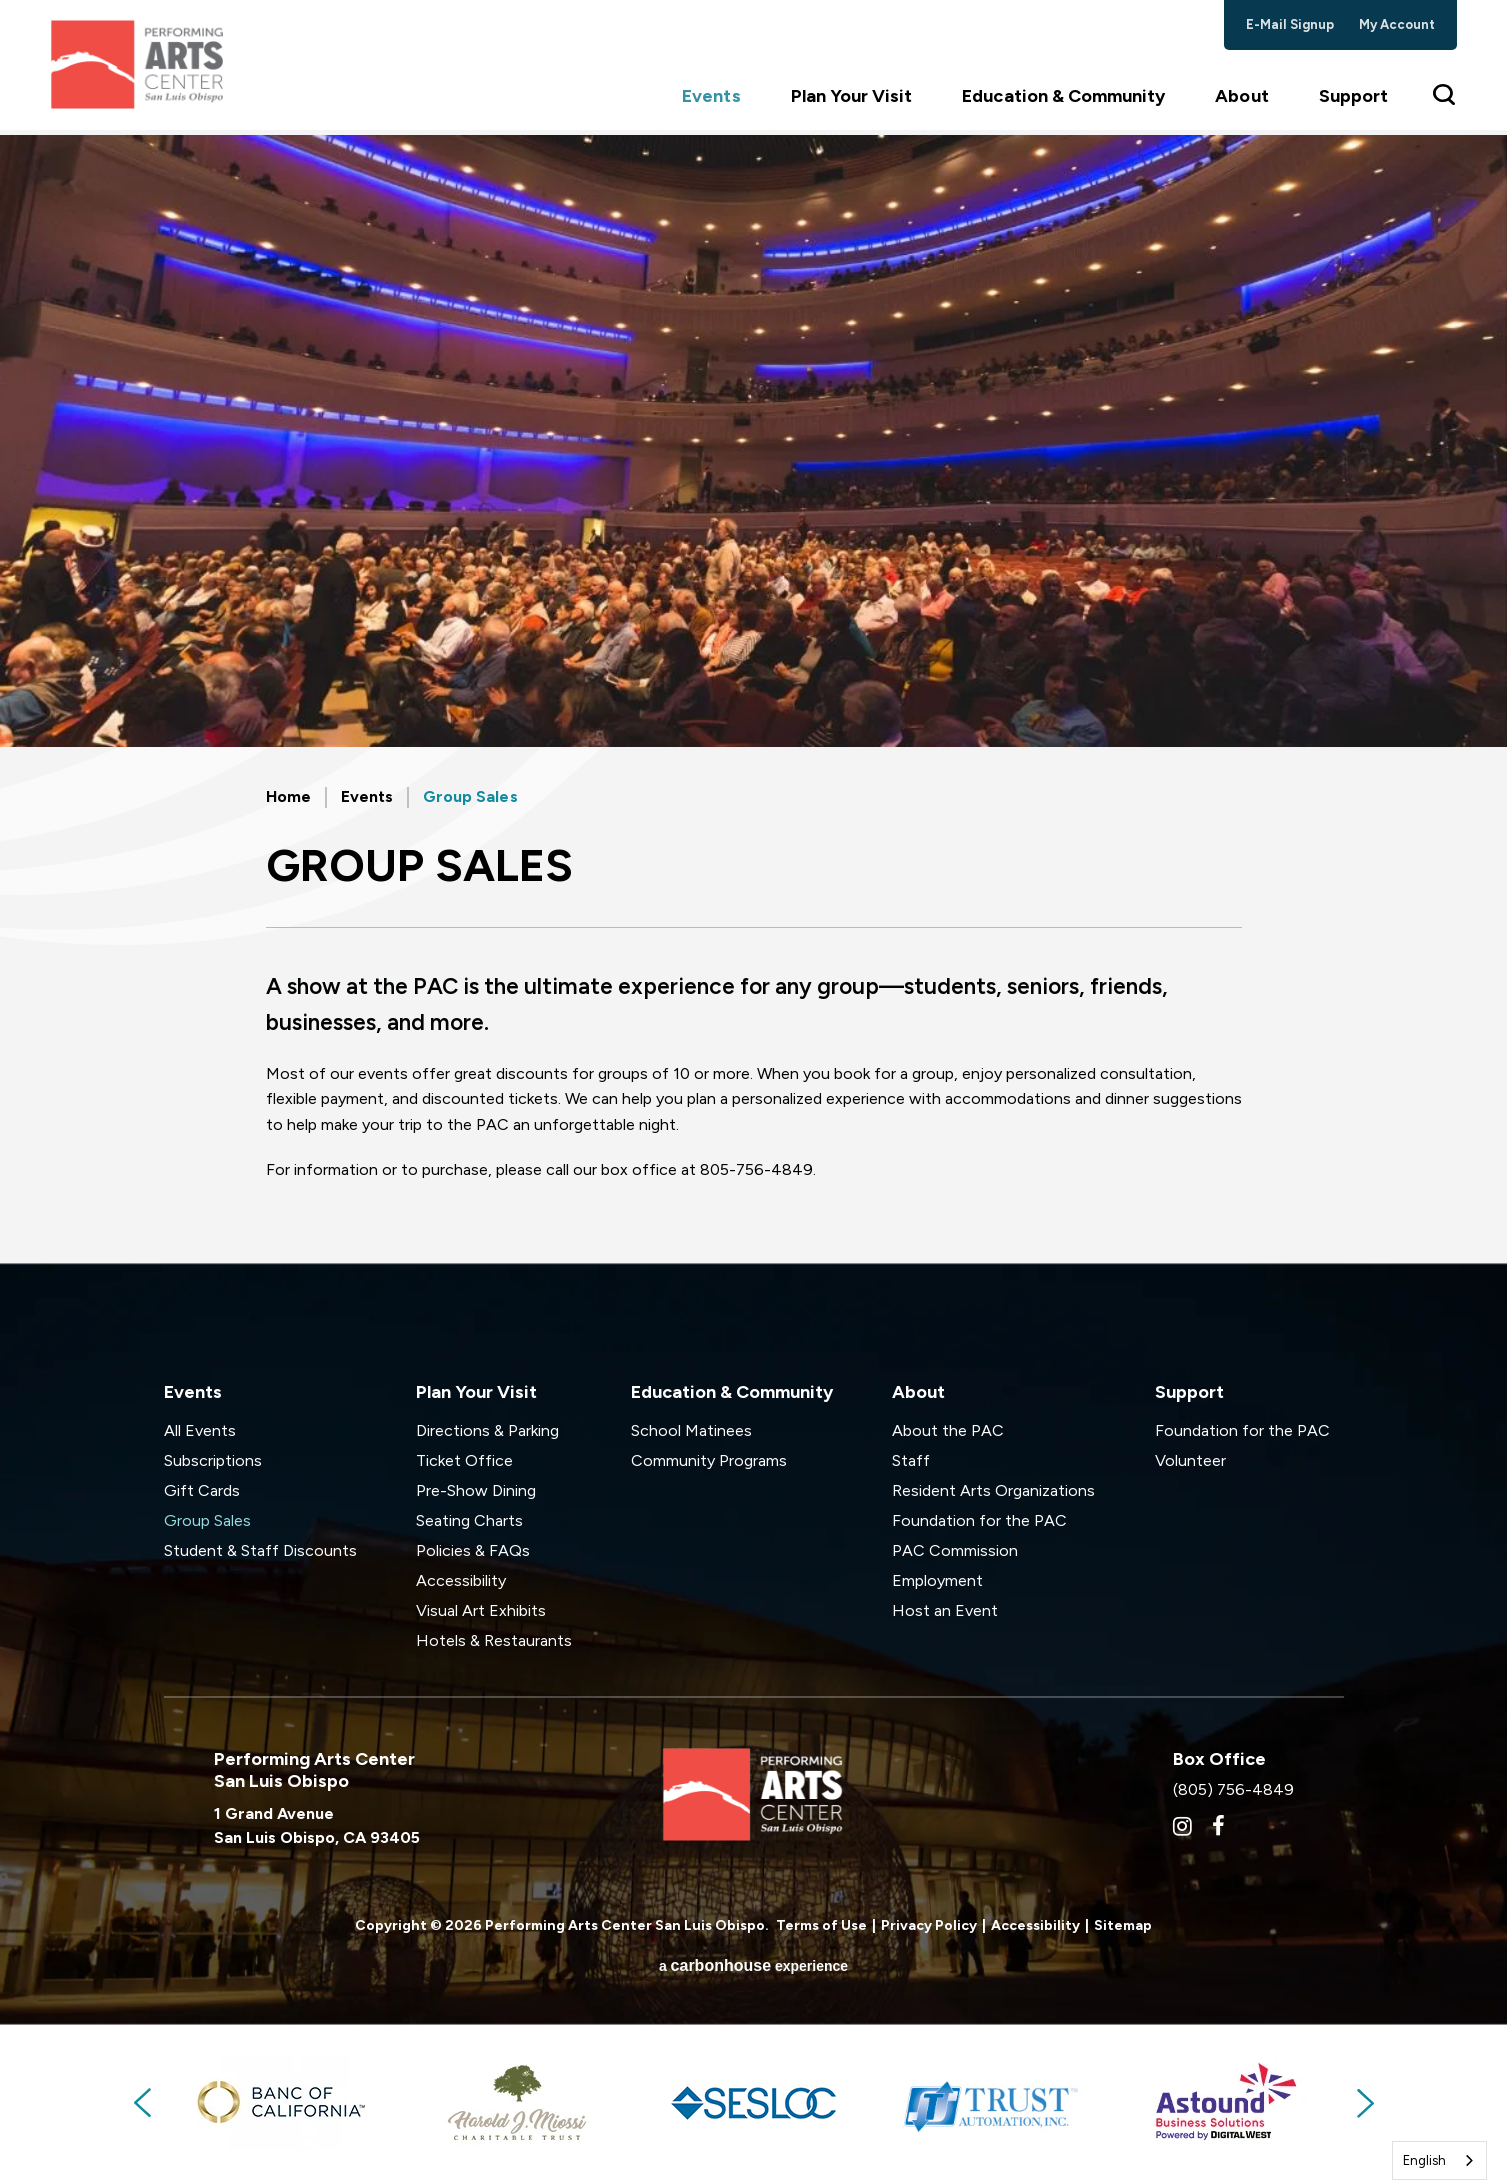 This screenshot has height=2180, width=1507. I want to click on Education & Community, so click(1063, 101).